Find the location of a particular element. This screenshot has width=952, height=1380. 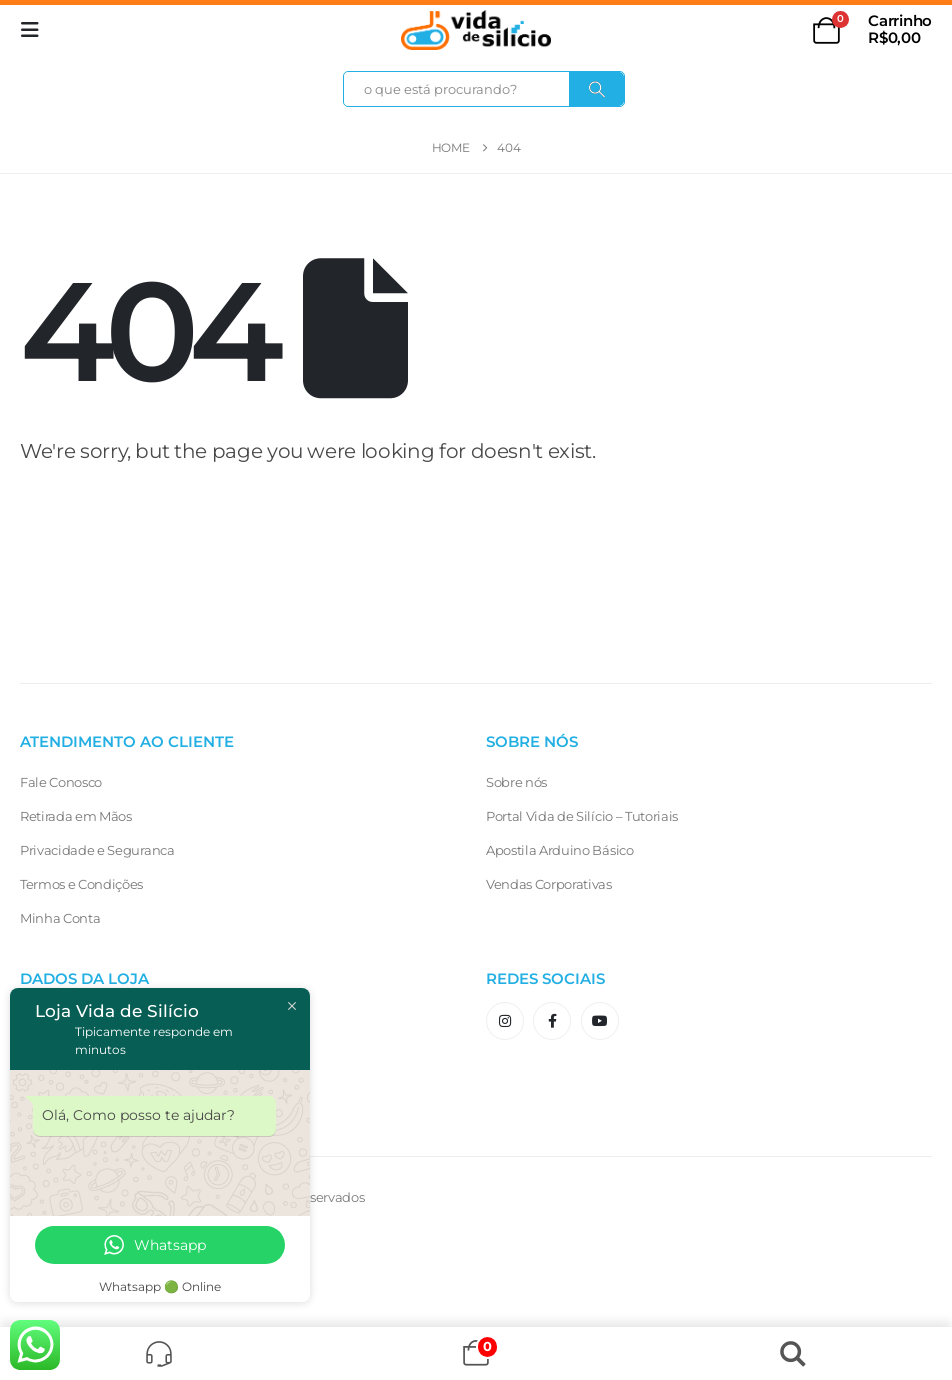

Vendas Corporativas is located at coordinates (549, 884).